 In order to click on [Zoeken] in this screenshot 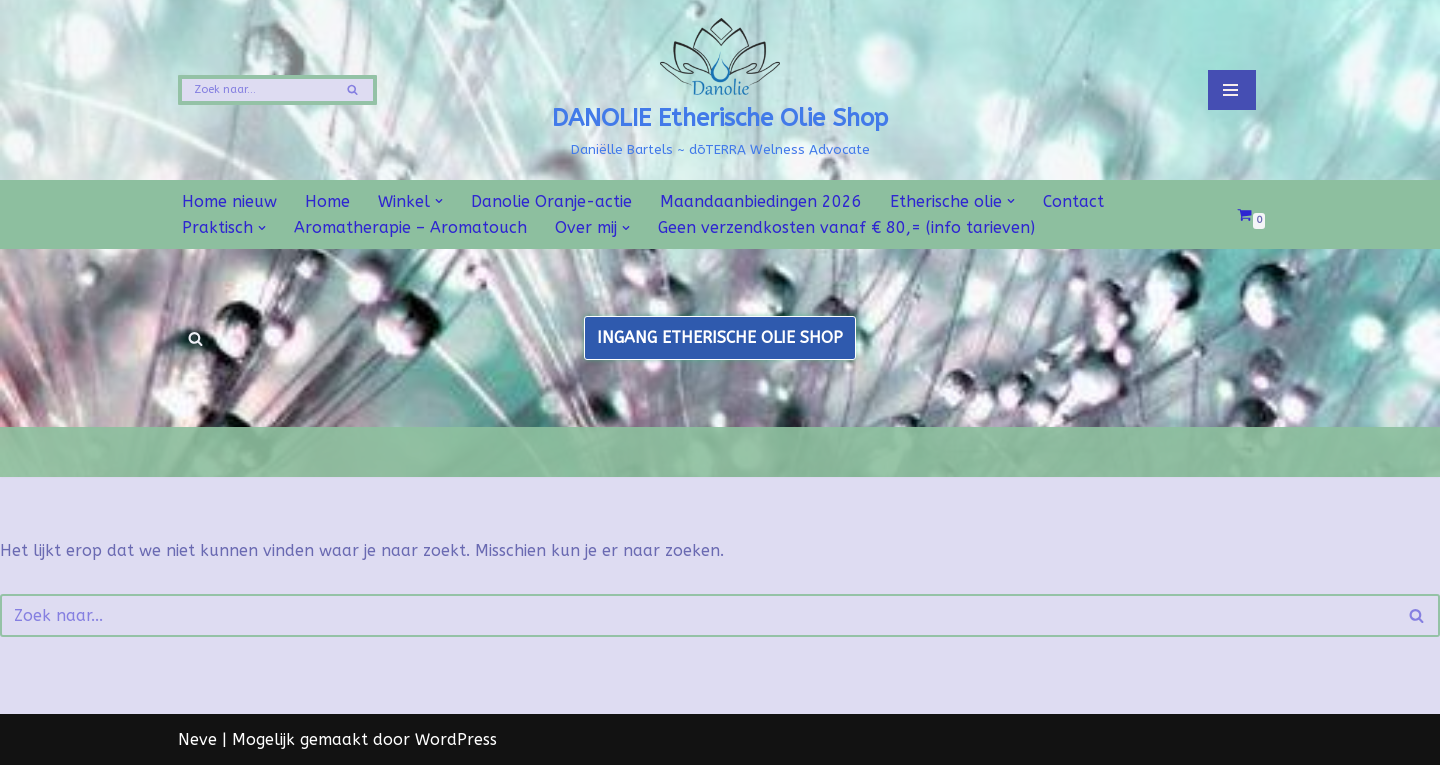, I will do `click(255, 90)`.